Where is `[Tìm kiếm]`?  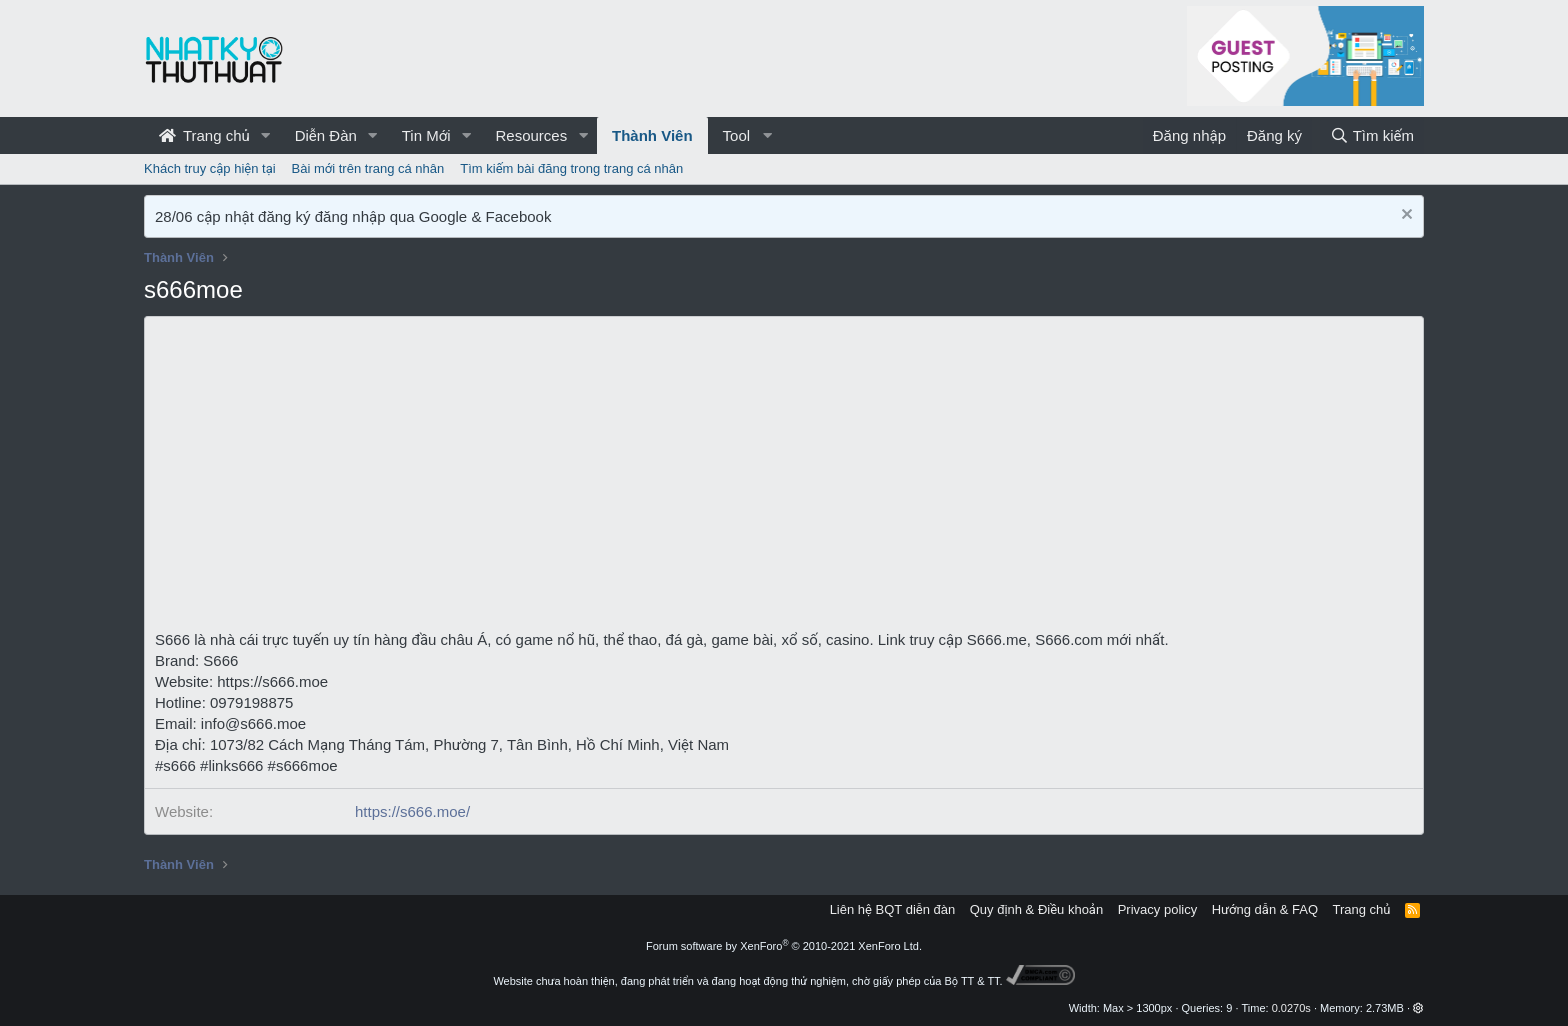 [Tìm kiếm] is located at coordinates (1372, 135).